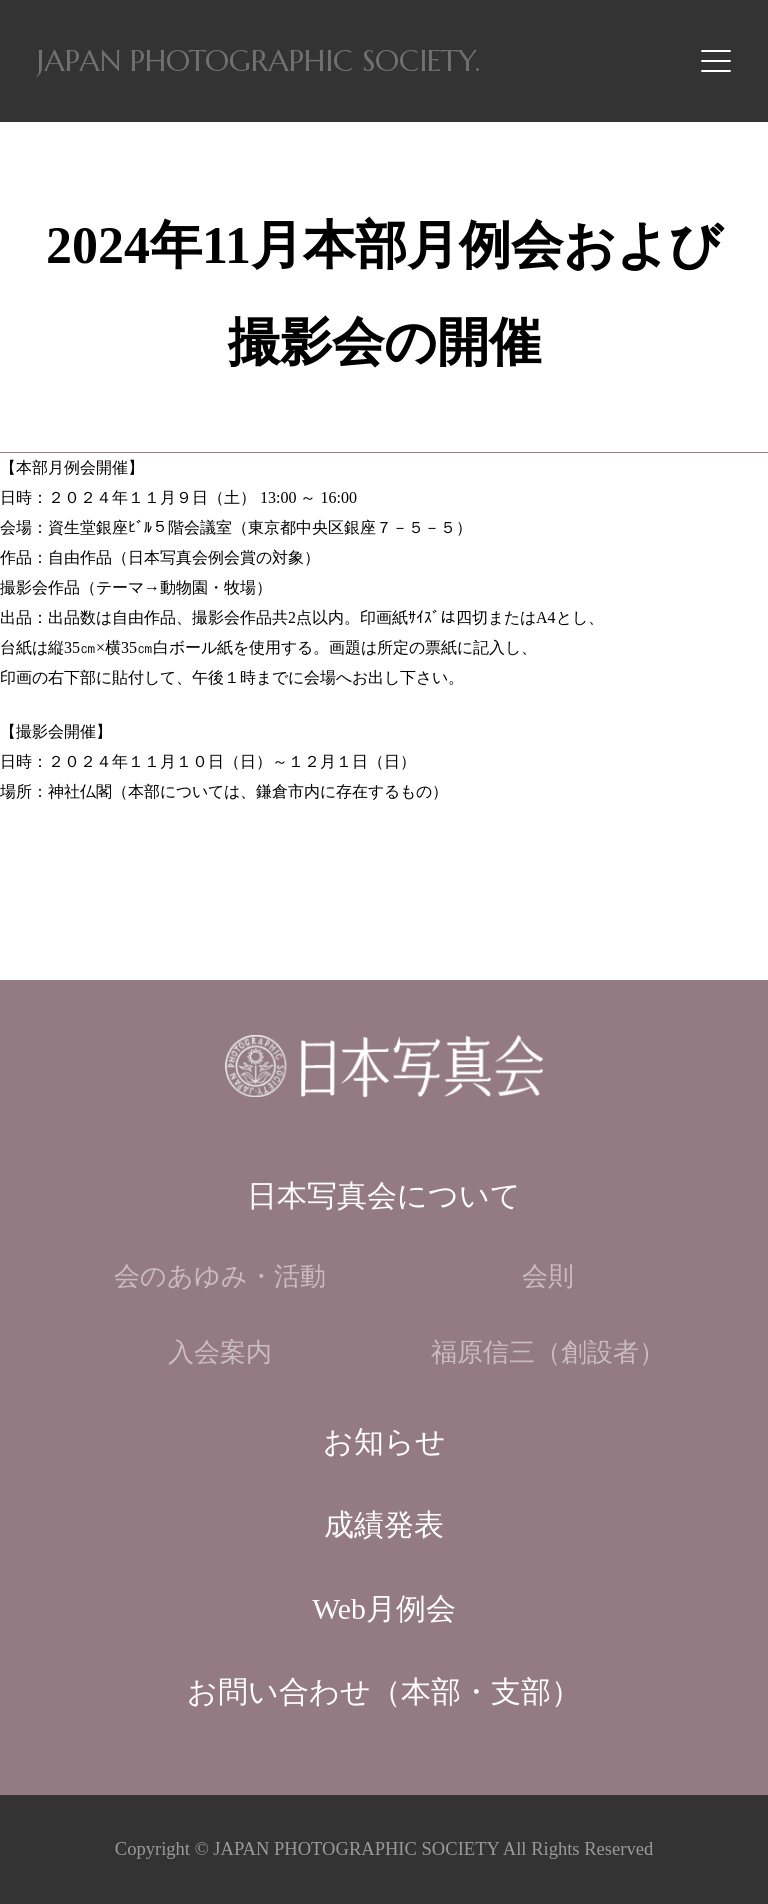 This screenshot has width=768, height=1904. I want to click on 成績発表, so click(384, 1525).